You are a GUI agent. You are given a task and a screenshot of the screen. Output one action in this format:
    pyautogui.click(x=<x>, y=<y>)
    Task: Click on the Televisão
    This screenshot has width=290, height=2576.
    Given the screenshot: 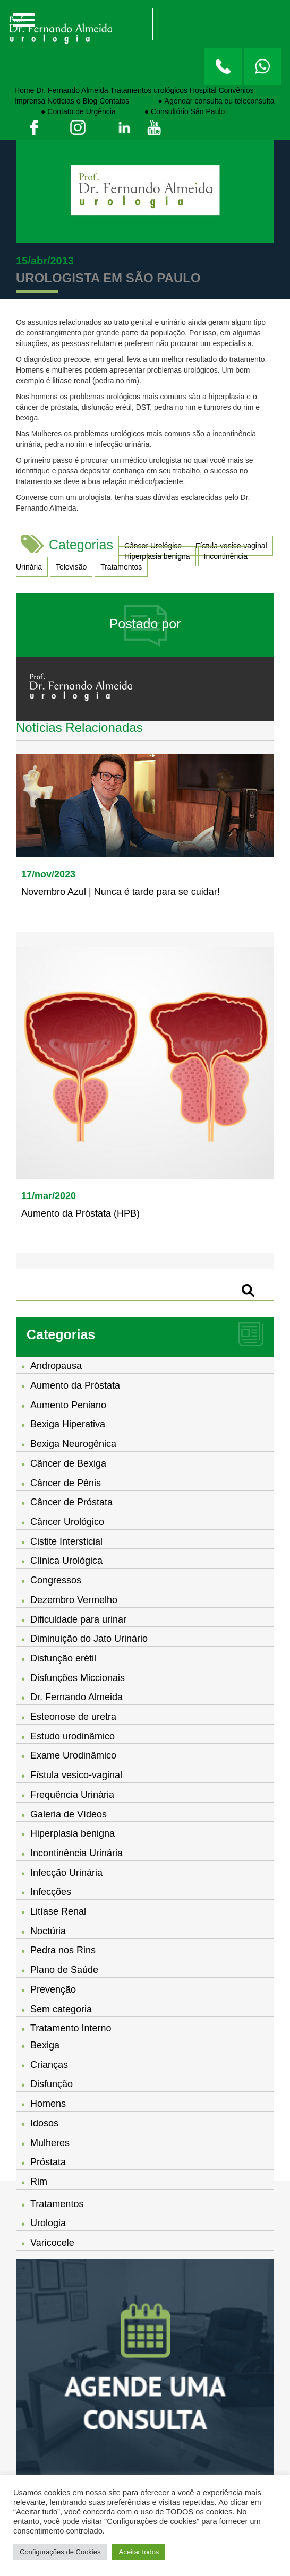 What is the action you would take?
    pyautogui.click(x=71, y=567)
    